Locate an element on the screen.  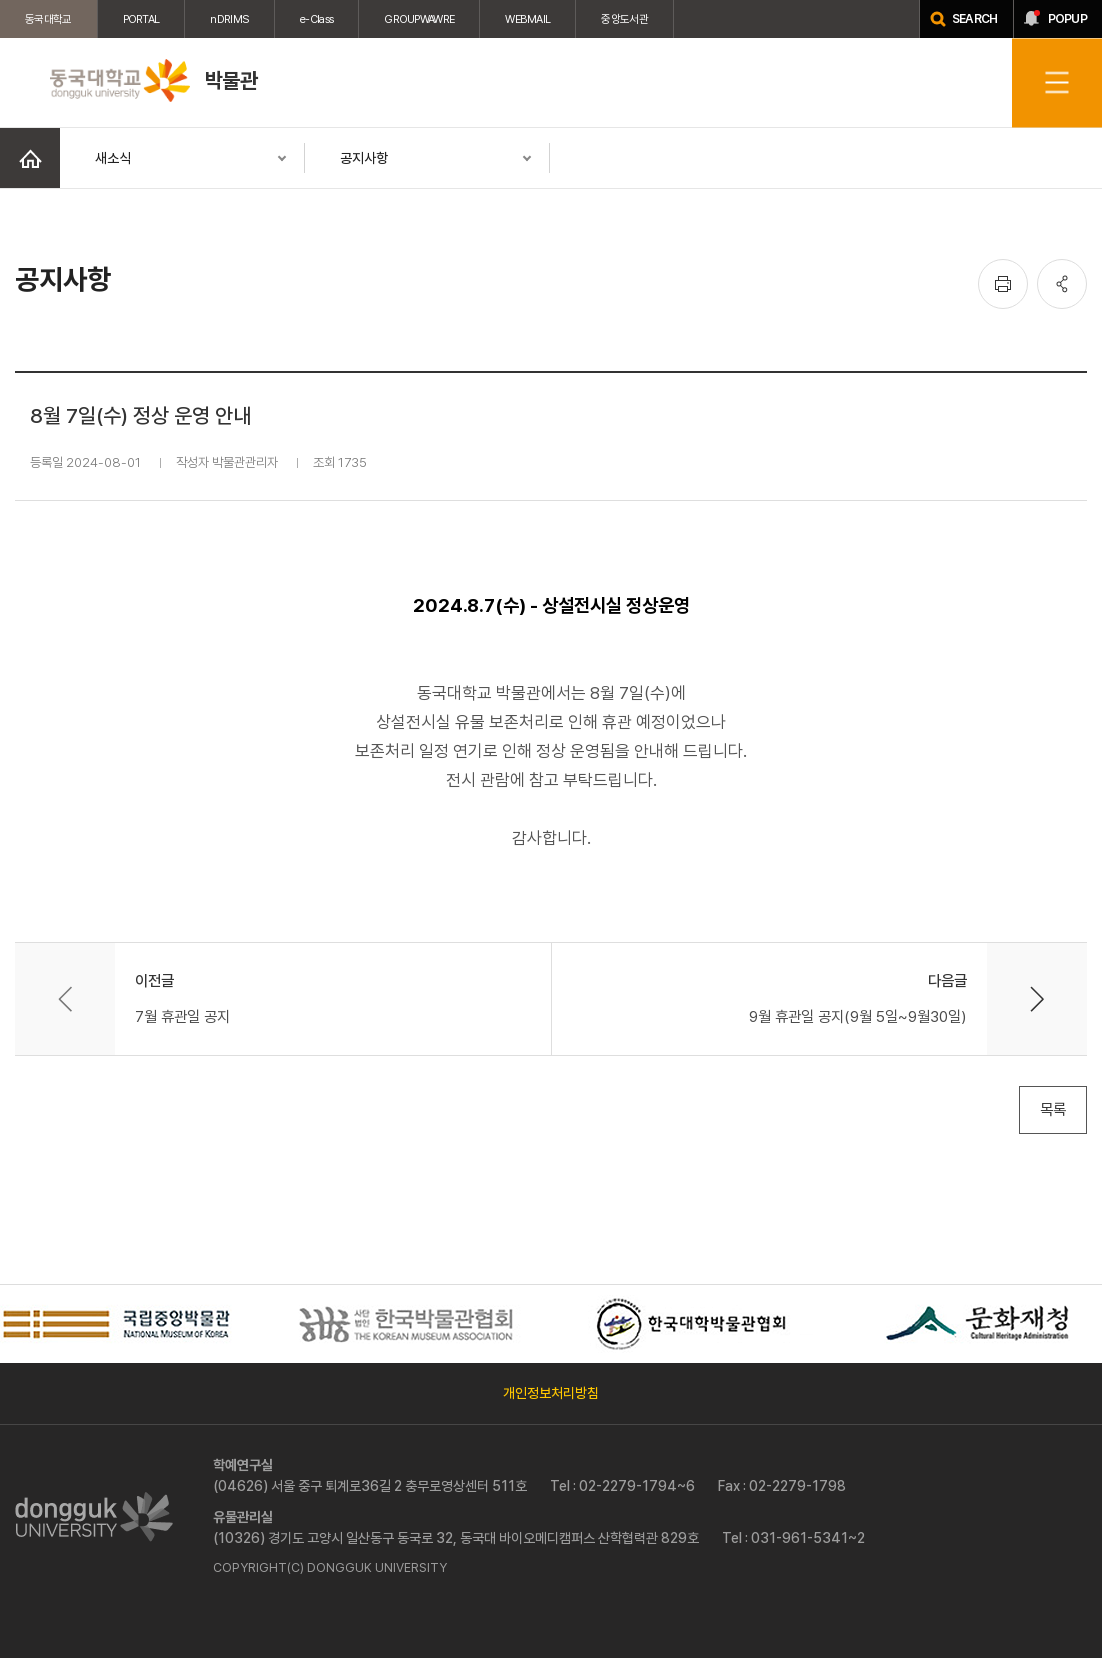
WEBMAIL is located at coordinates (527, 19).